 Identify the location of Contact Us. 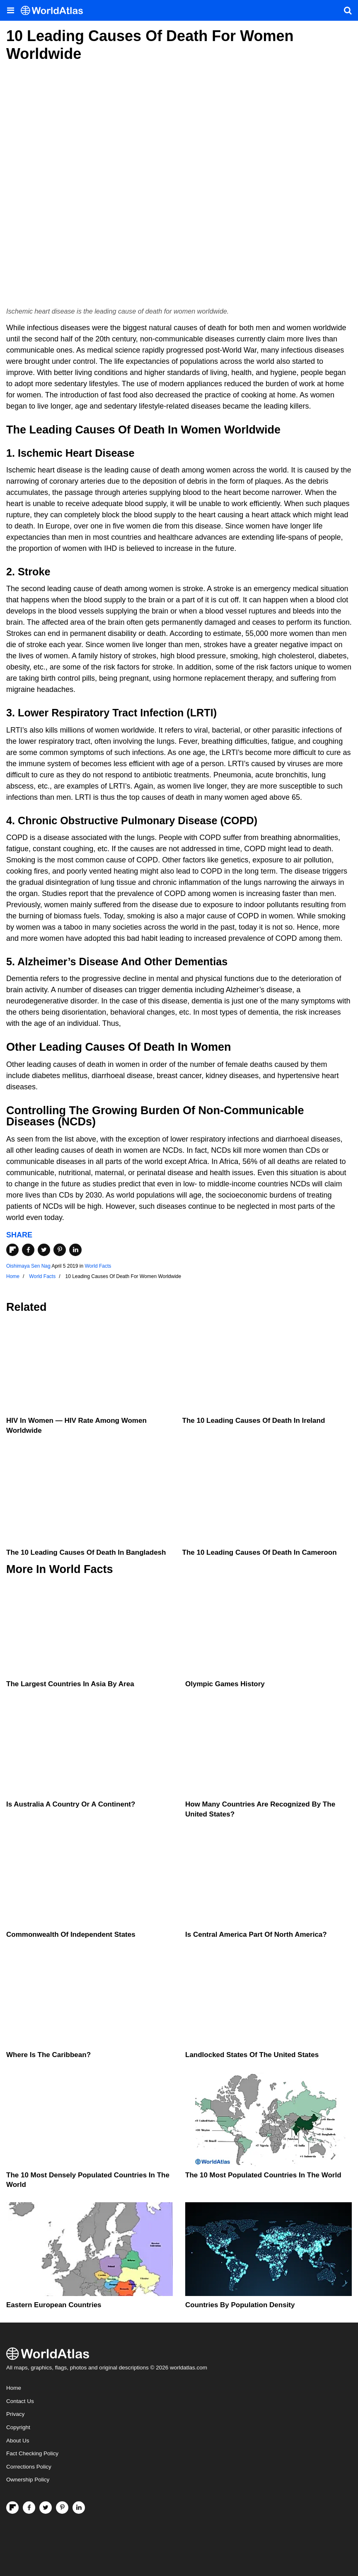
(20, 2401).